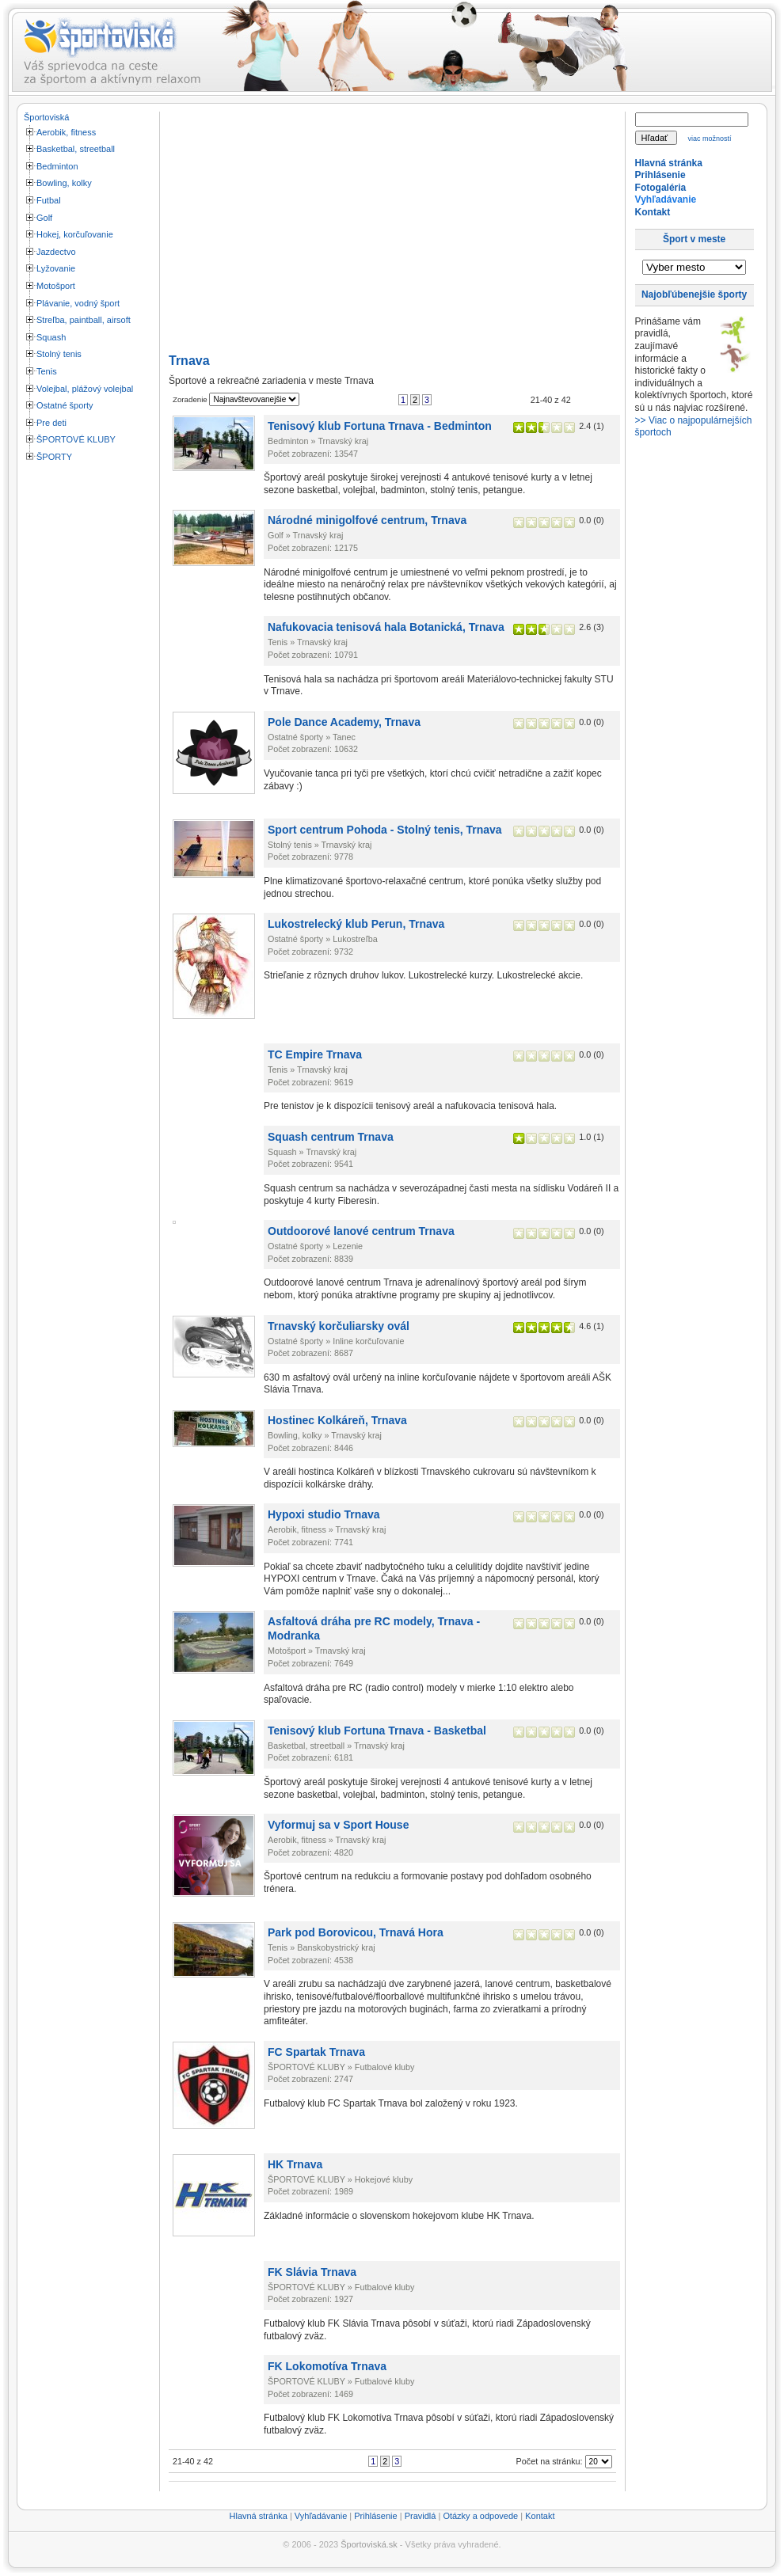 The height and width of the screenshot is (2576, 784). What do you see at coordinates (324, 1514) in the screenshot?
I see `Hypoxi studio Trnava` at bounding box center [324, 1514].